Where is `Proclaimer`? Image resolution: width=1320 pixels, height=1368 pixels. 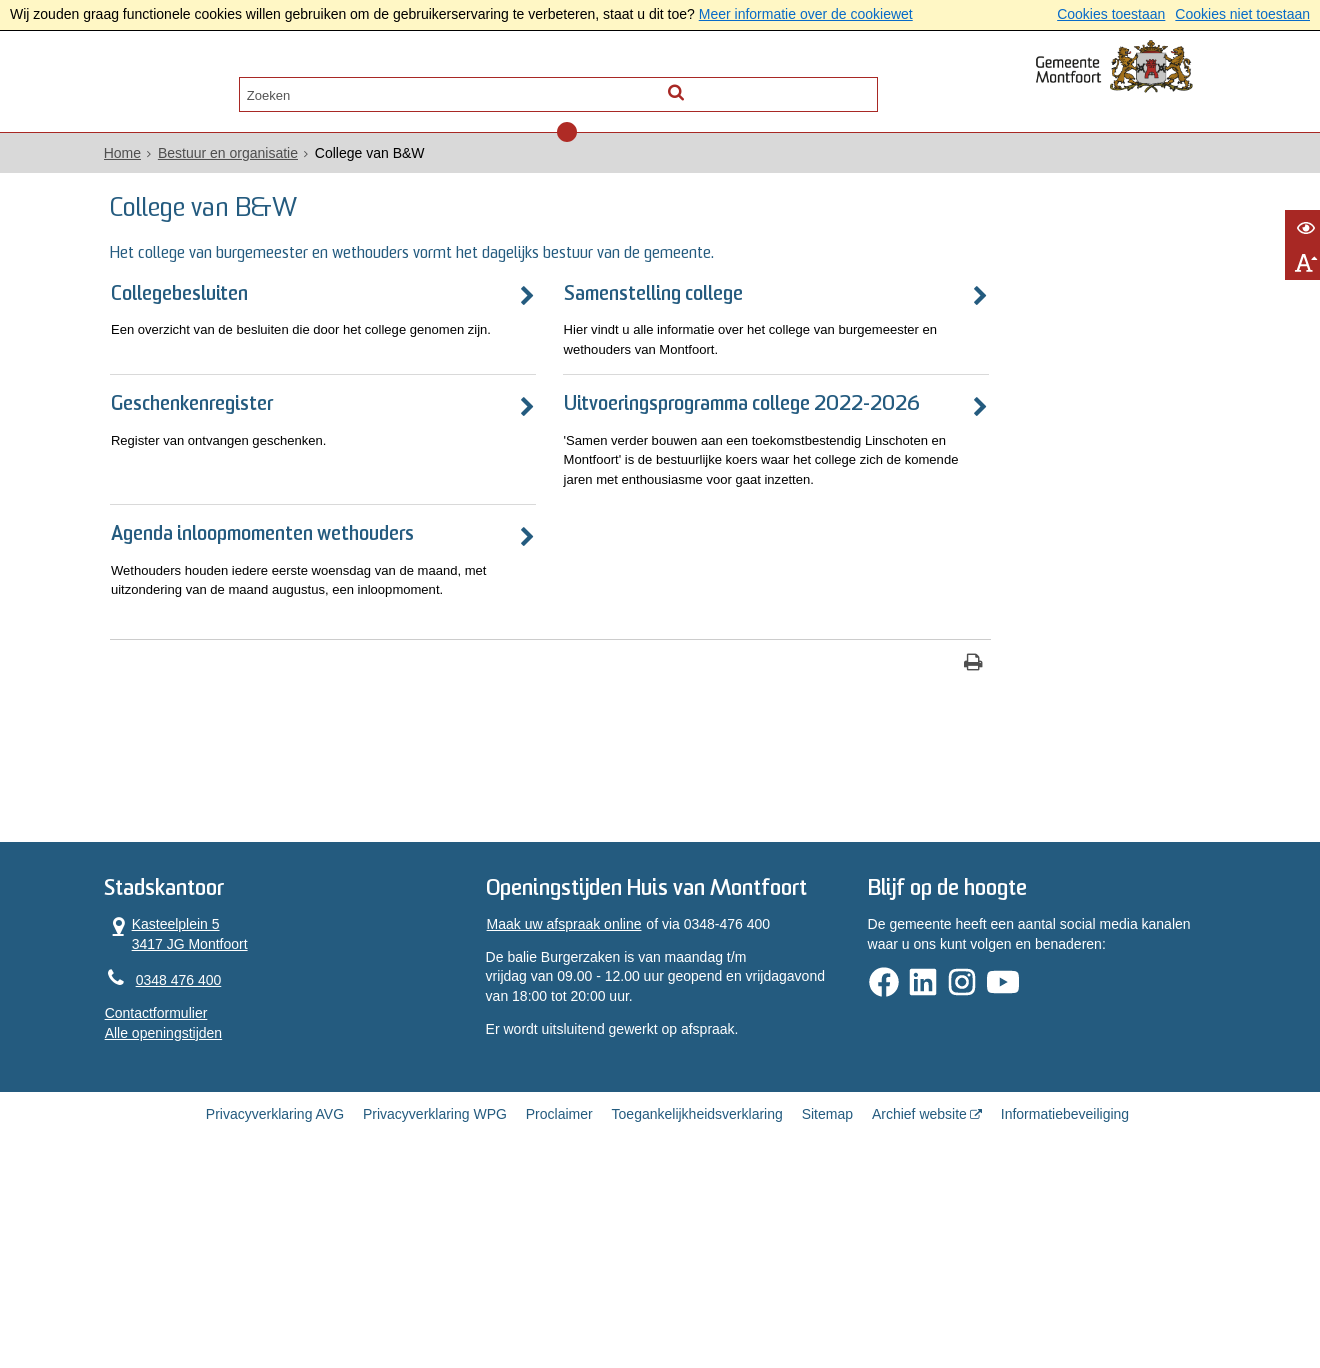 Proclaimer is located at coordinates (559, 1300).